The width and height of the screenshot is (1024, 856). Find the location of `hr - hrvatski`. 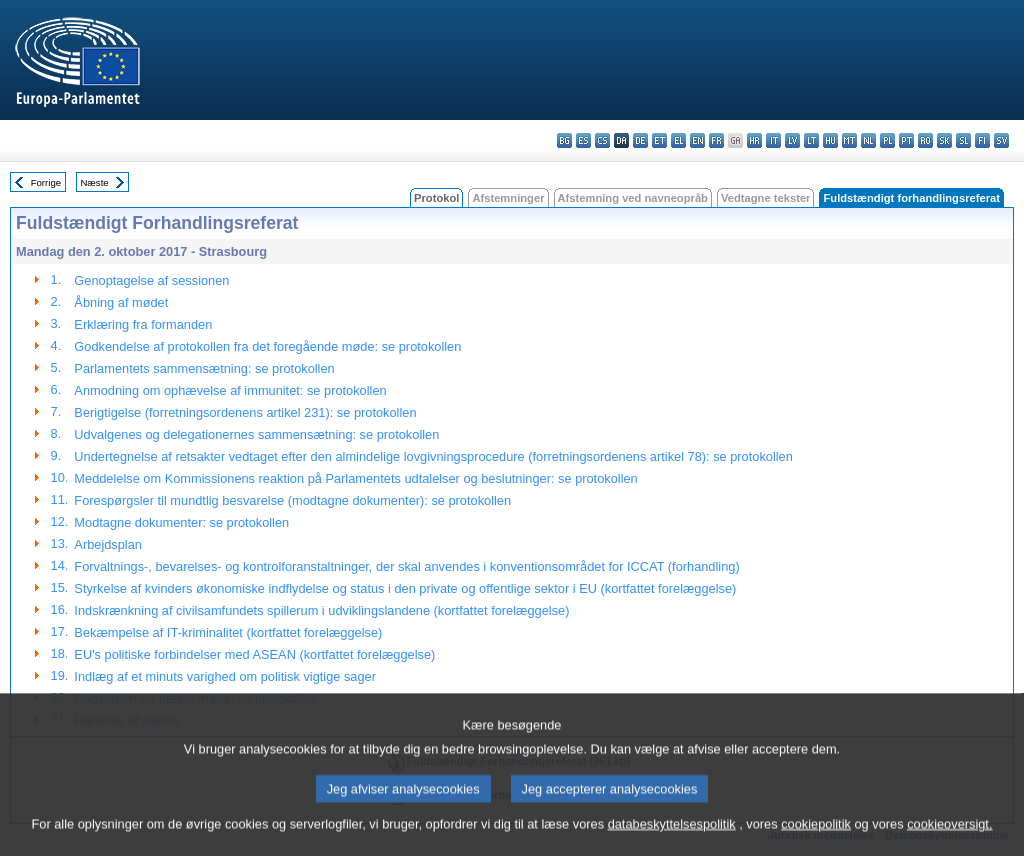

hr - hrvatski is located at coordinates (754, 140).